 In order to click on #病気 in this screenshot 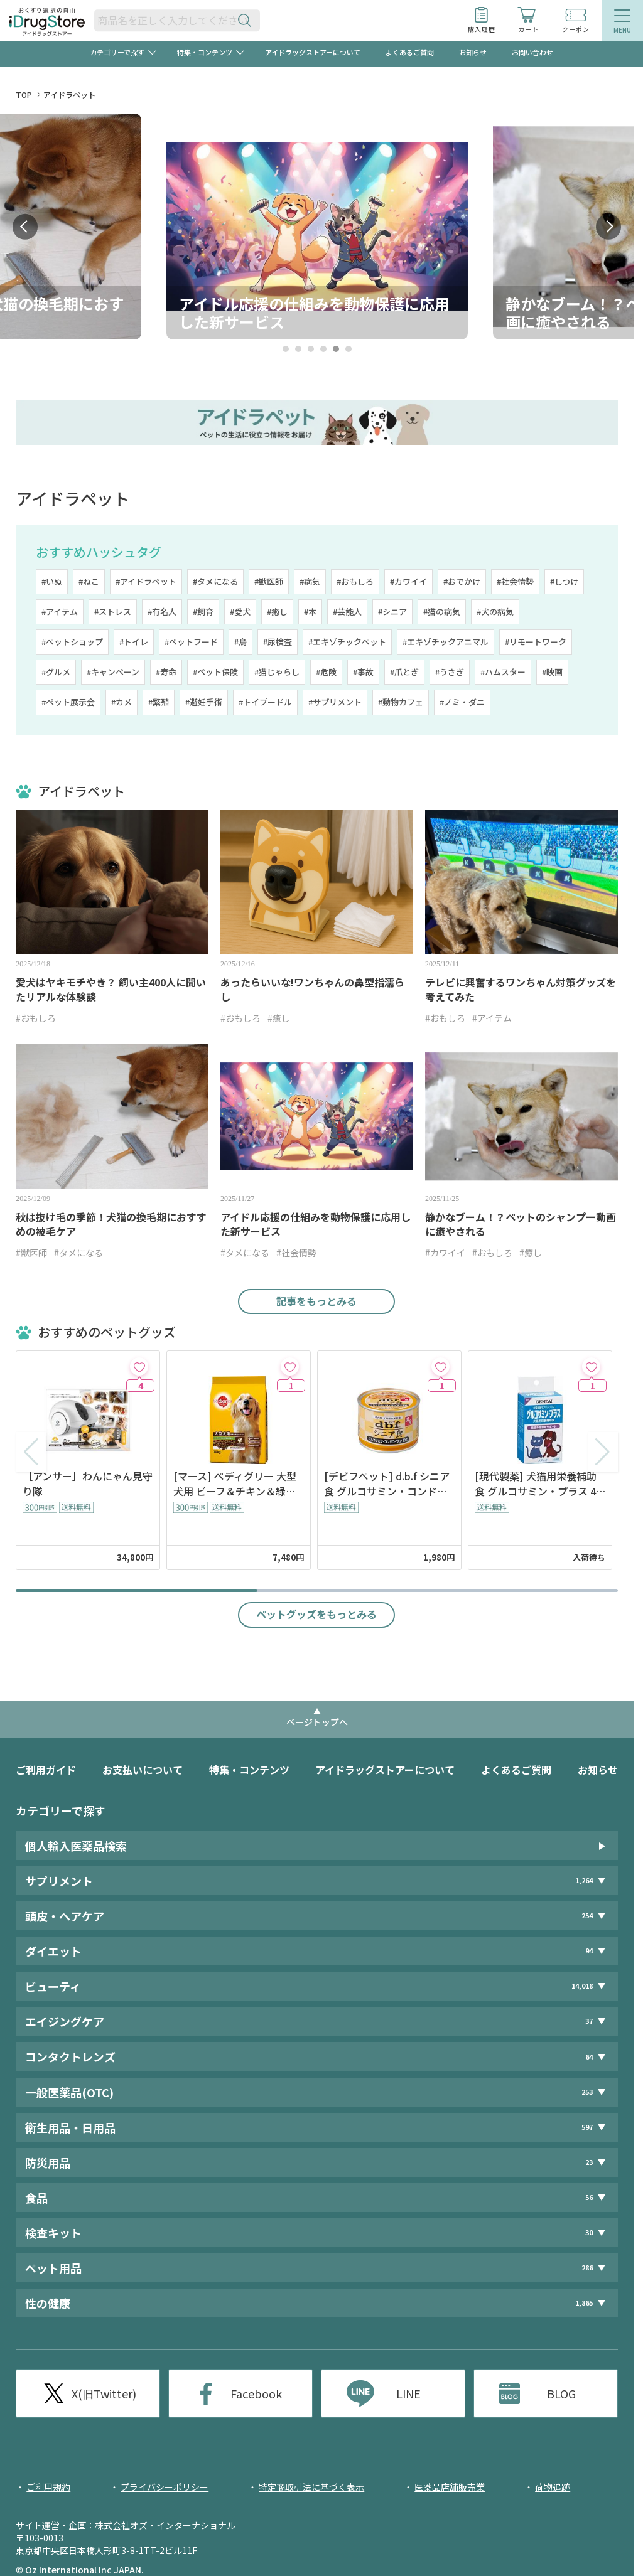, I will do `click(310, 581)`.